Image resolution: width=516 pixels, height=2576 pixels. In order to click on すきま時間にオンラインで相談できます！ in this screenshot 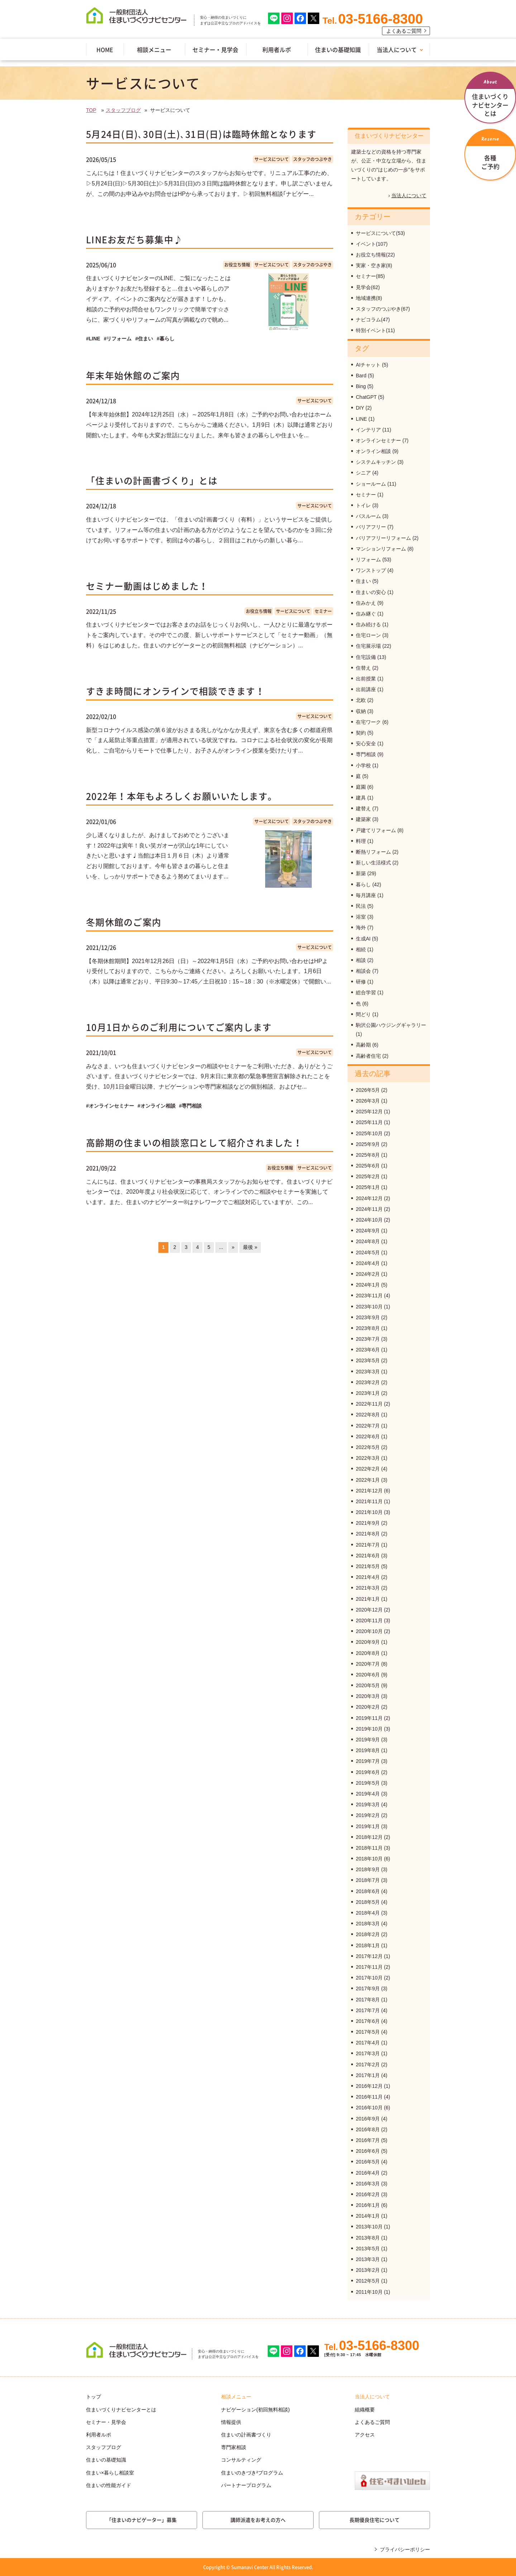, I will do `click(175, 691)`.